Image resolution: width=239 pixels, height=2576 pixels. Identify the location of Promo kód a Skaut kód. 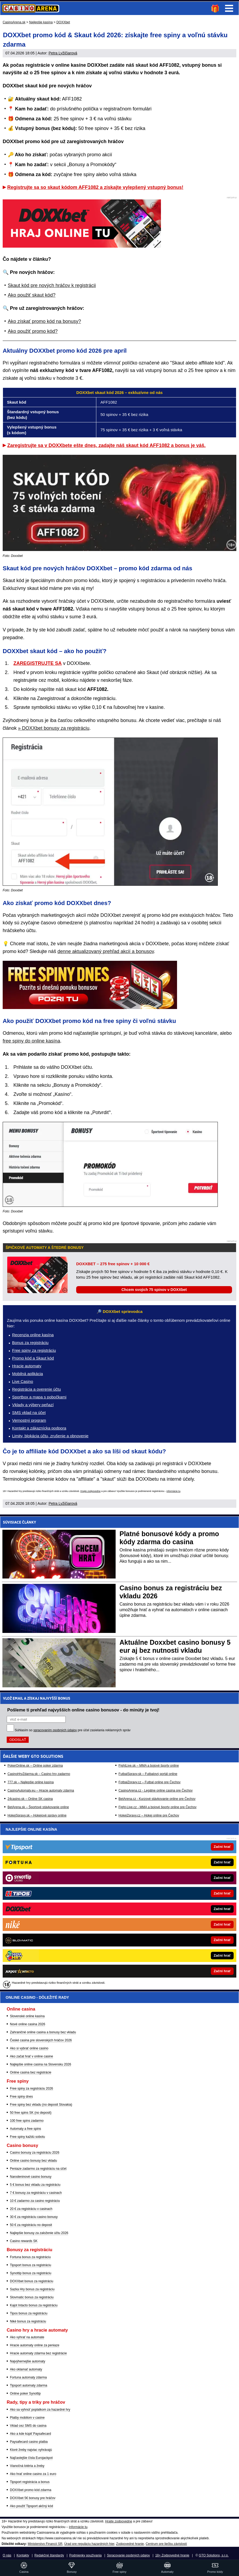
(33, 1358).